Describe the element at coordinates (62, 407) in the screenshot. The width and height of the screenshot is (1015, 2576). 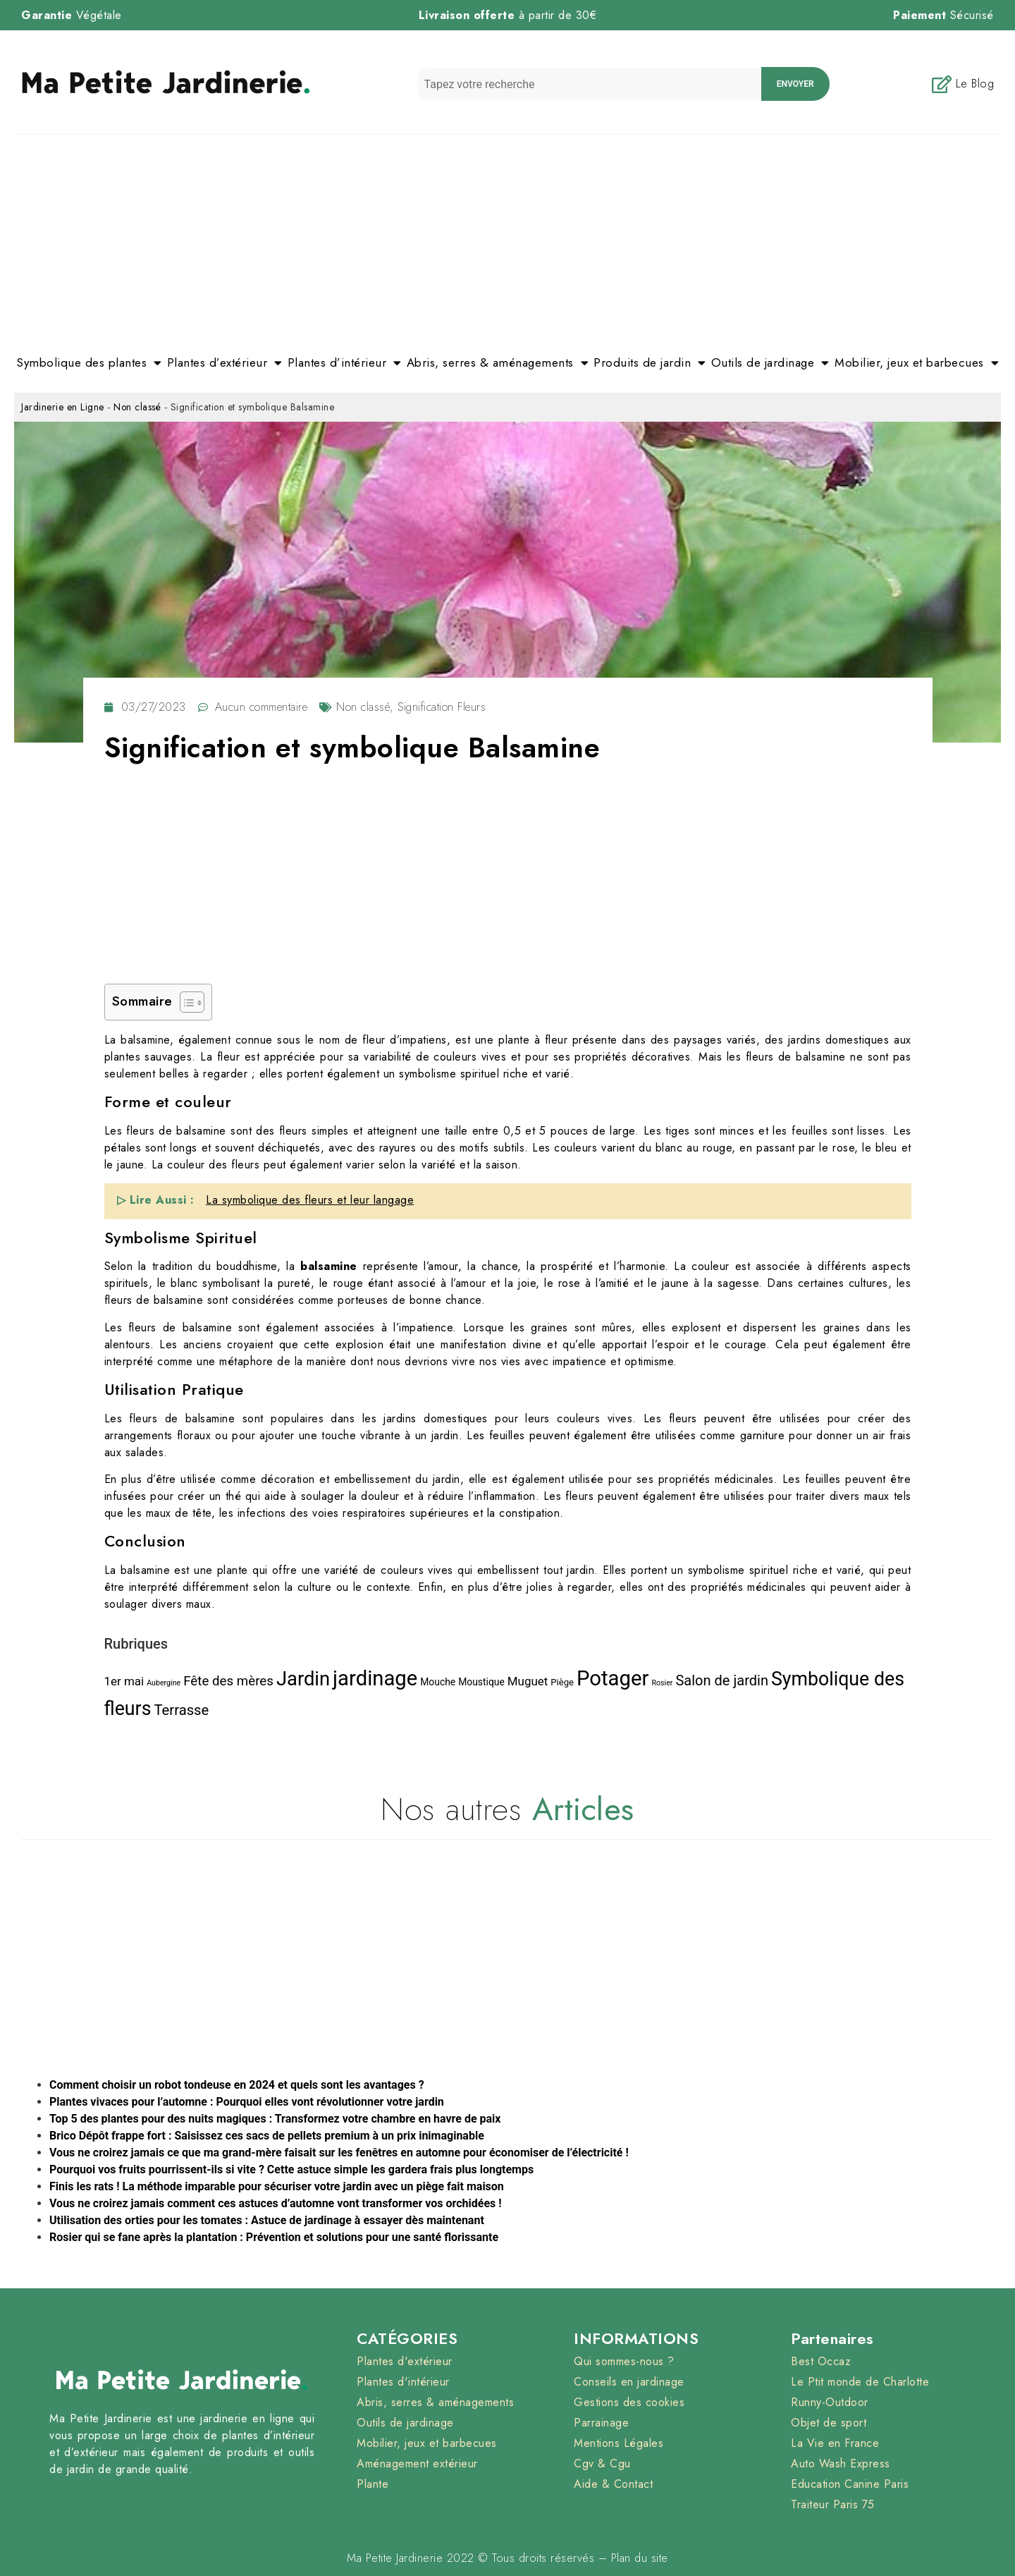
I see `Jardinerie en Ligne` at that location.